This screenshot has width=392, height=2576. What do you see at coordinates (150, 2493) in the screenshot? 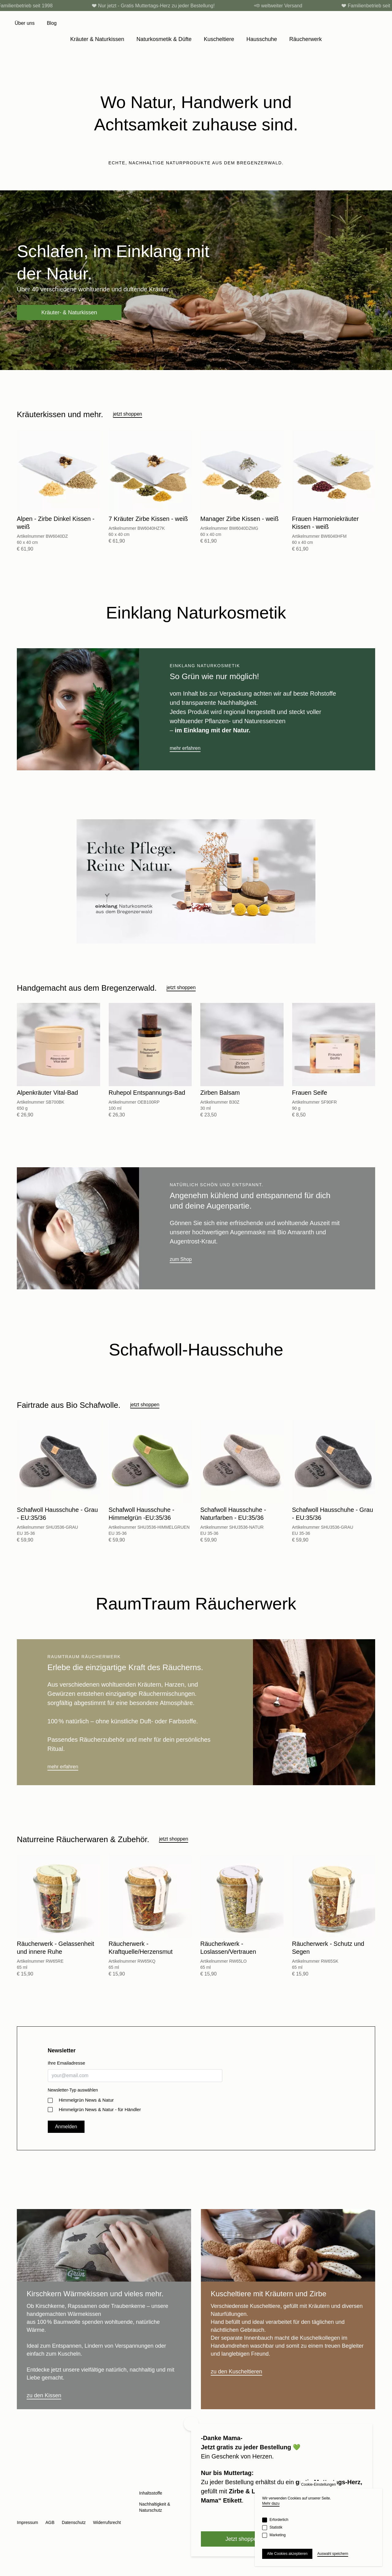
I see `Inhaltsstoffe` at bounding box center [150, 2493].